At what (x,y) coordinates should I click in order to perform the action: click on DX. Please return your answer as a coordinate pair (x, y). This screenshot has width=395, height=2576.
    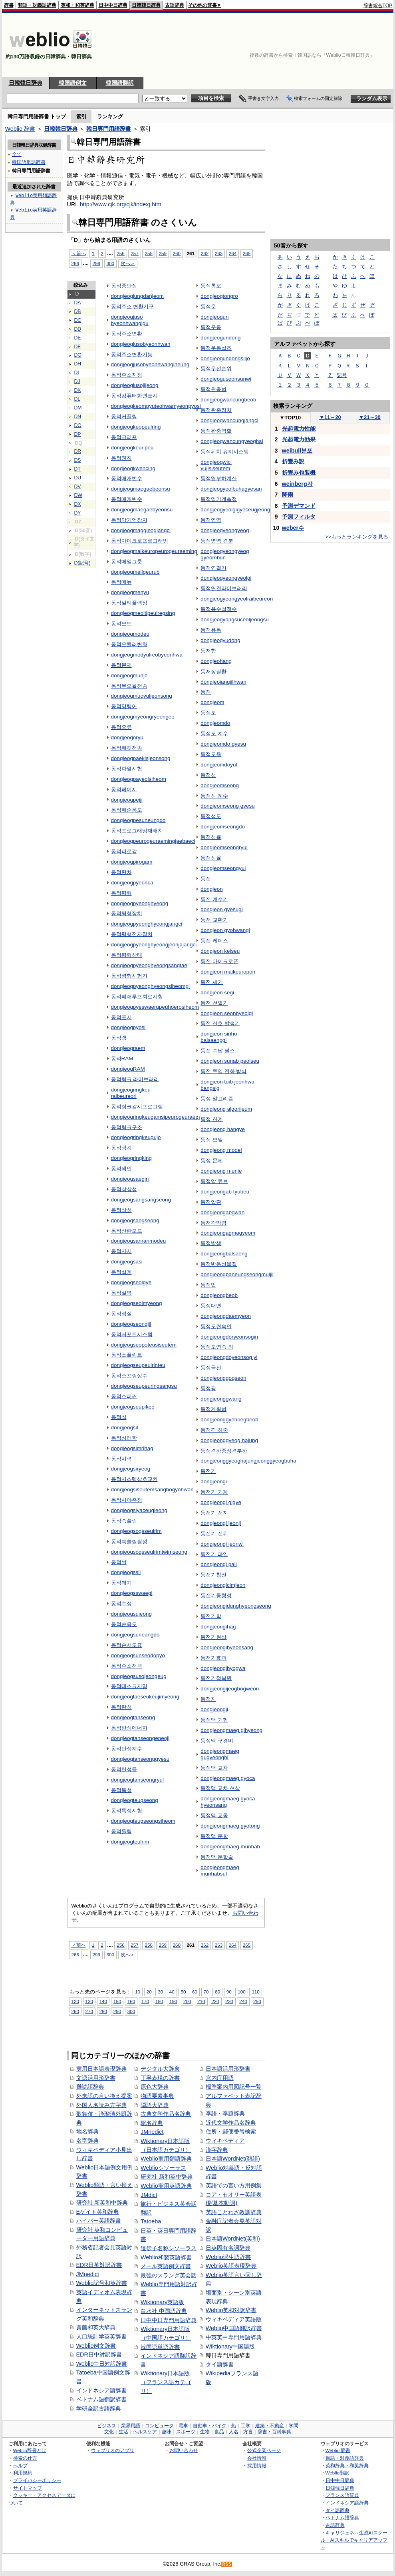
    Looking at the image, I should click on (77, 504).